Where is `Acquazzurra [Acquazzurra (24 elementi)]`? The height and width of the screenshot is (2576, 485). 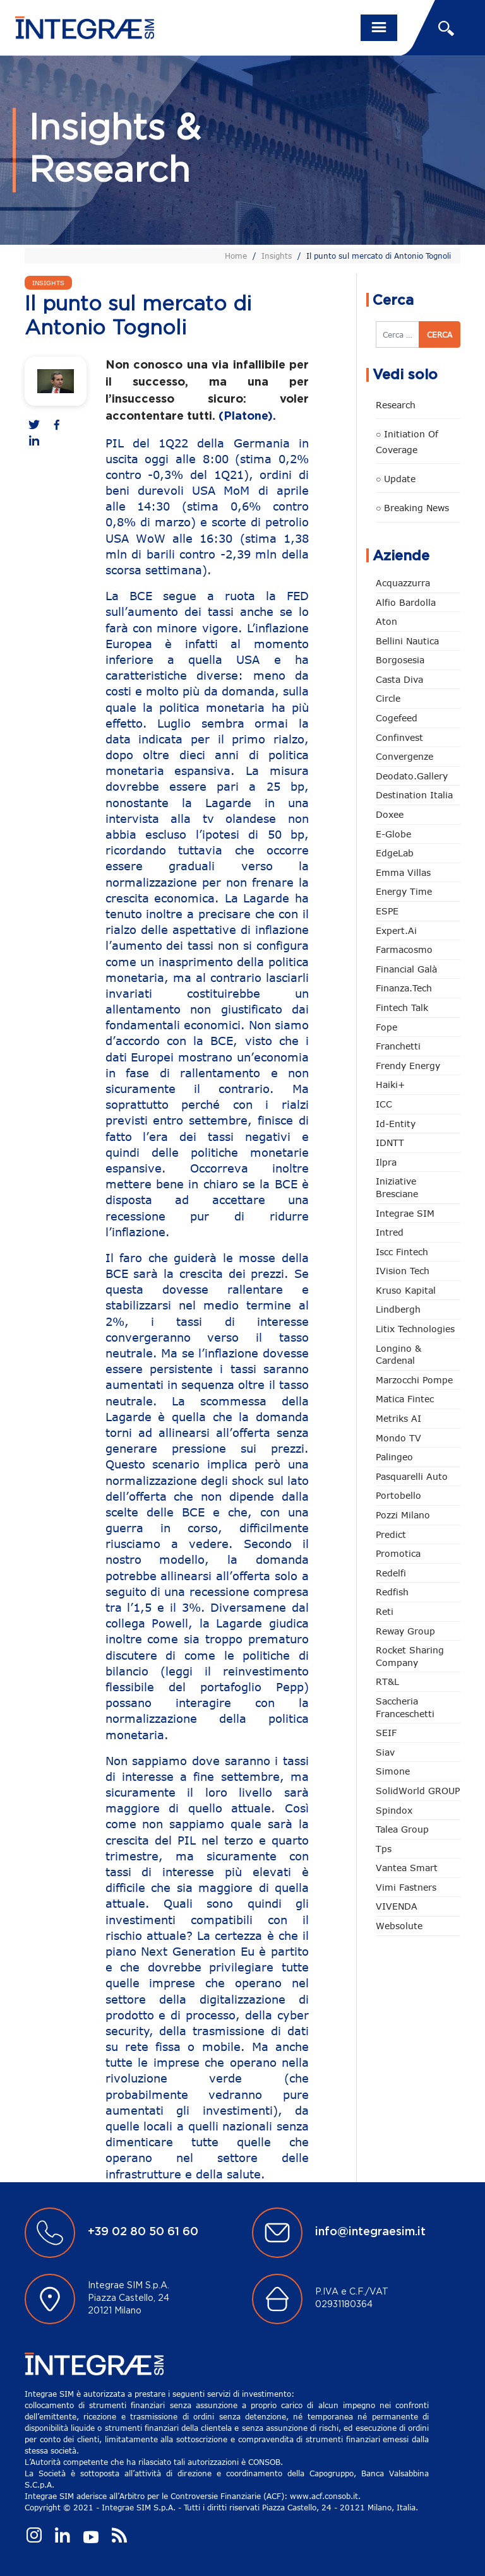
Acquazzurra [Acquazzurra (24 elementi)] is located at coordinates (403, 582).